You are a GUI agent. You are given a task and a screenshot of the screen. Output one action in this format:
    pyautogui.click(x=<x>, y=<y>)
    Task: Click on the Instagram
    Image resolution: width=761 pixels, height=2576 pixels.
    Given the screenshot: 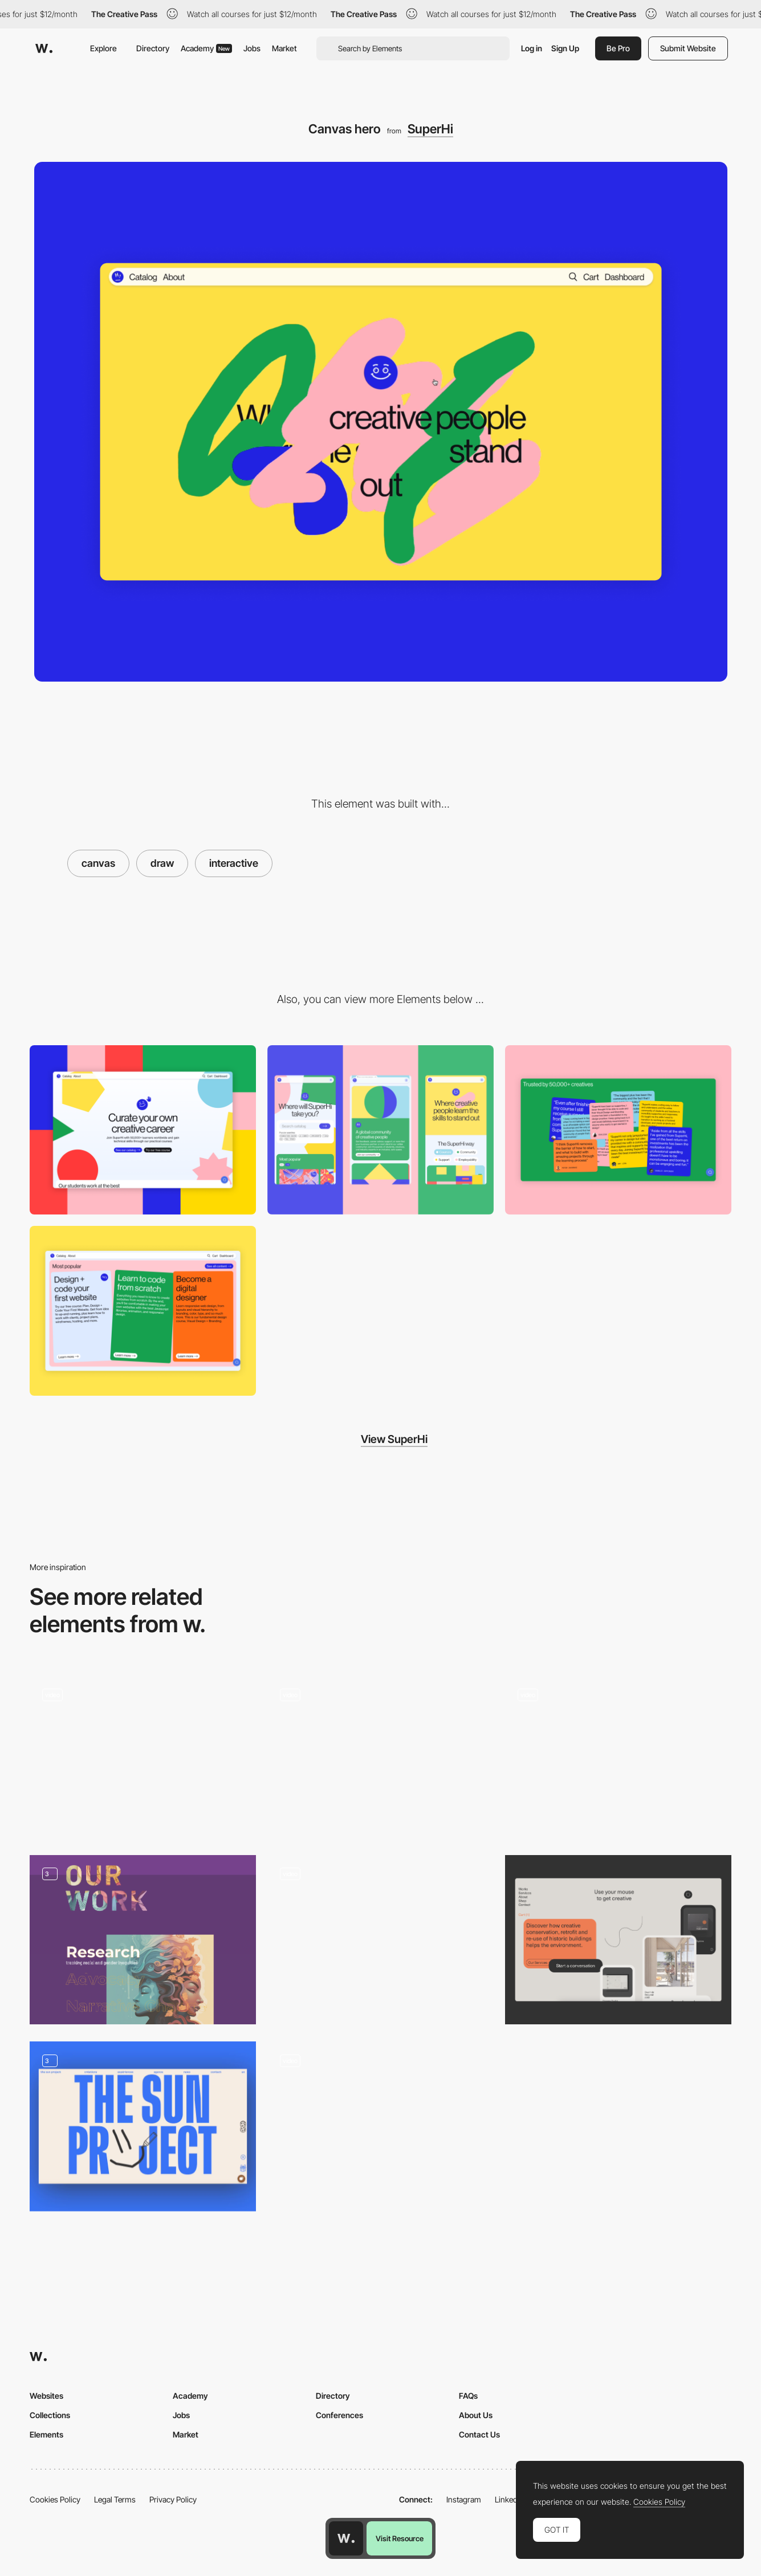 What is the action you would take?
    pyautogui.click(x=463, y=2499)
    